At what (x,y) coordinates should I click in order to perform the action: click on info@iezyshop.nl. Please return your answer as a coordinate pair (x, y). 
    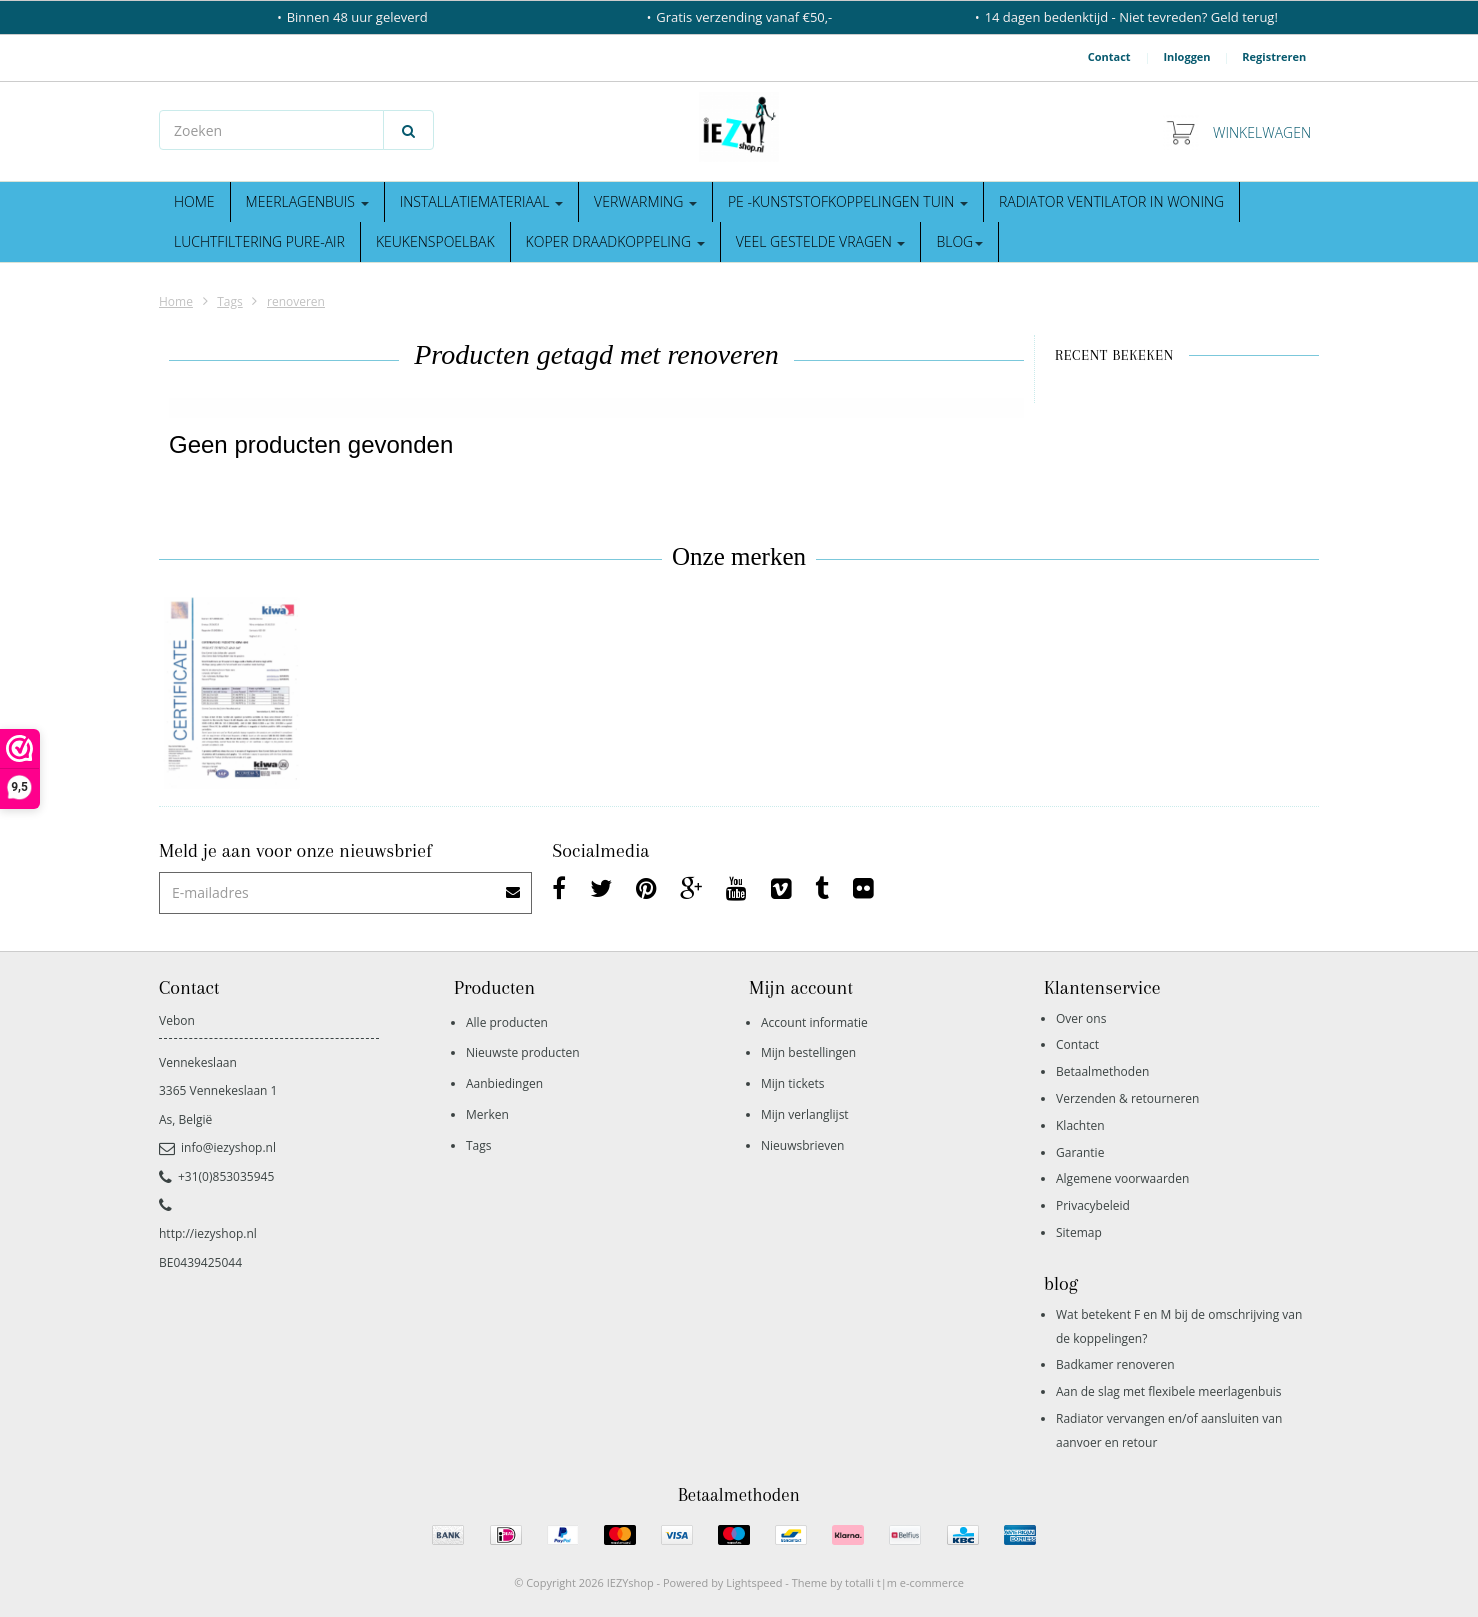
    Looking at the image, I should click on (217, 1147).